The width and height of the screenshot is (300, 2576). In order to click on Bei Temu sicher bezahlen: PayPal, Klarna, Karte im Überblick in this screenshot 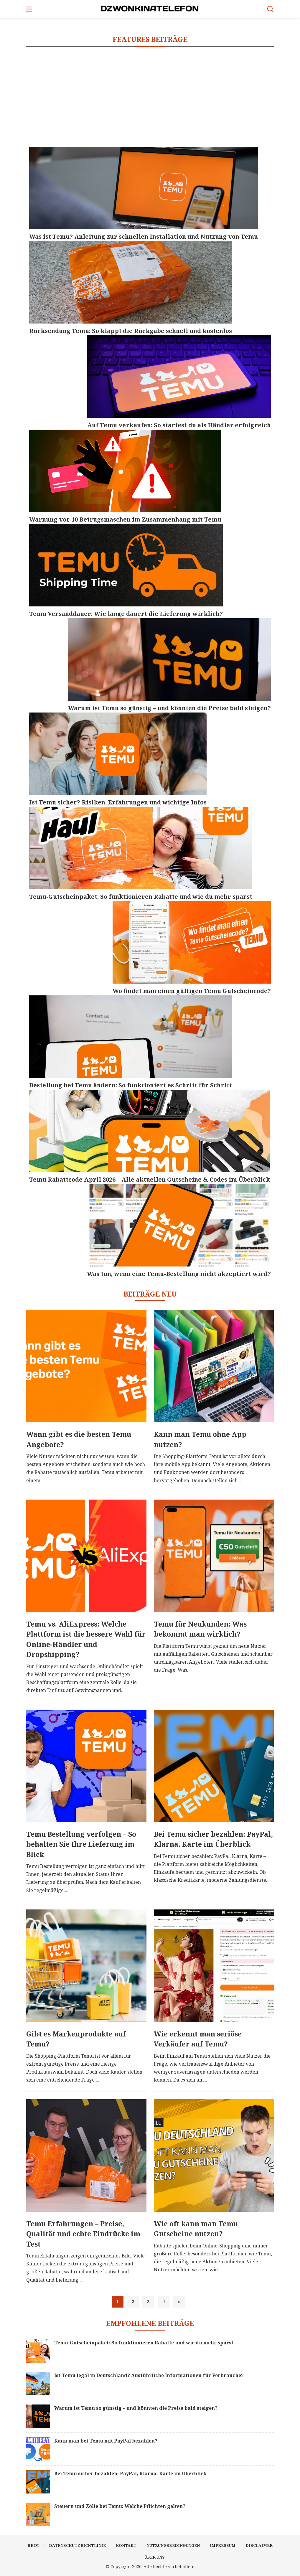, I will do `click(213, 1839)`.